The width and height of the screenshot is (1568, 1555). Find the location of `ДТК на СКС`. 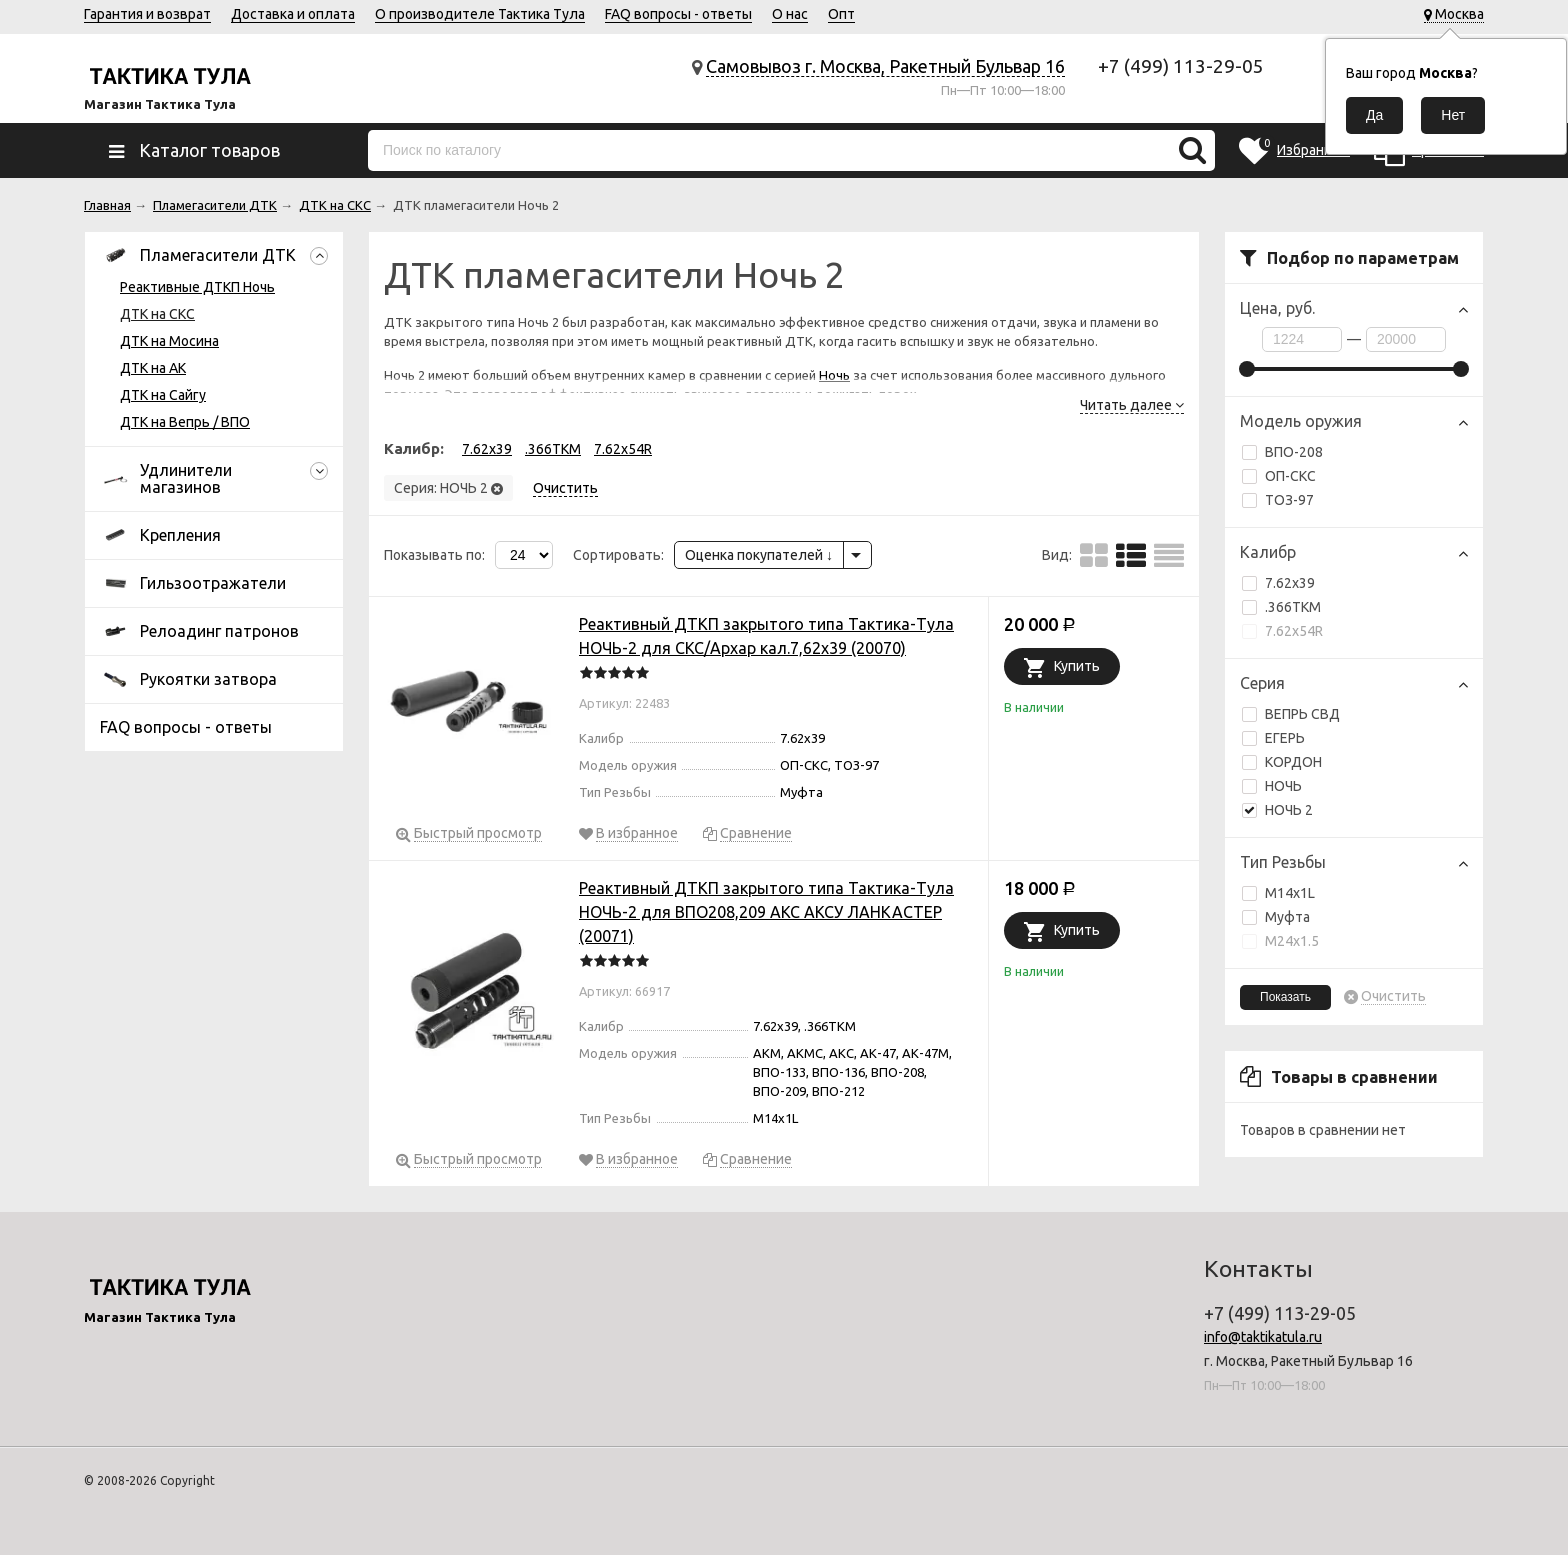

ДТК на СКС is located at coordinates (157, 314).